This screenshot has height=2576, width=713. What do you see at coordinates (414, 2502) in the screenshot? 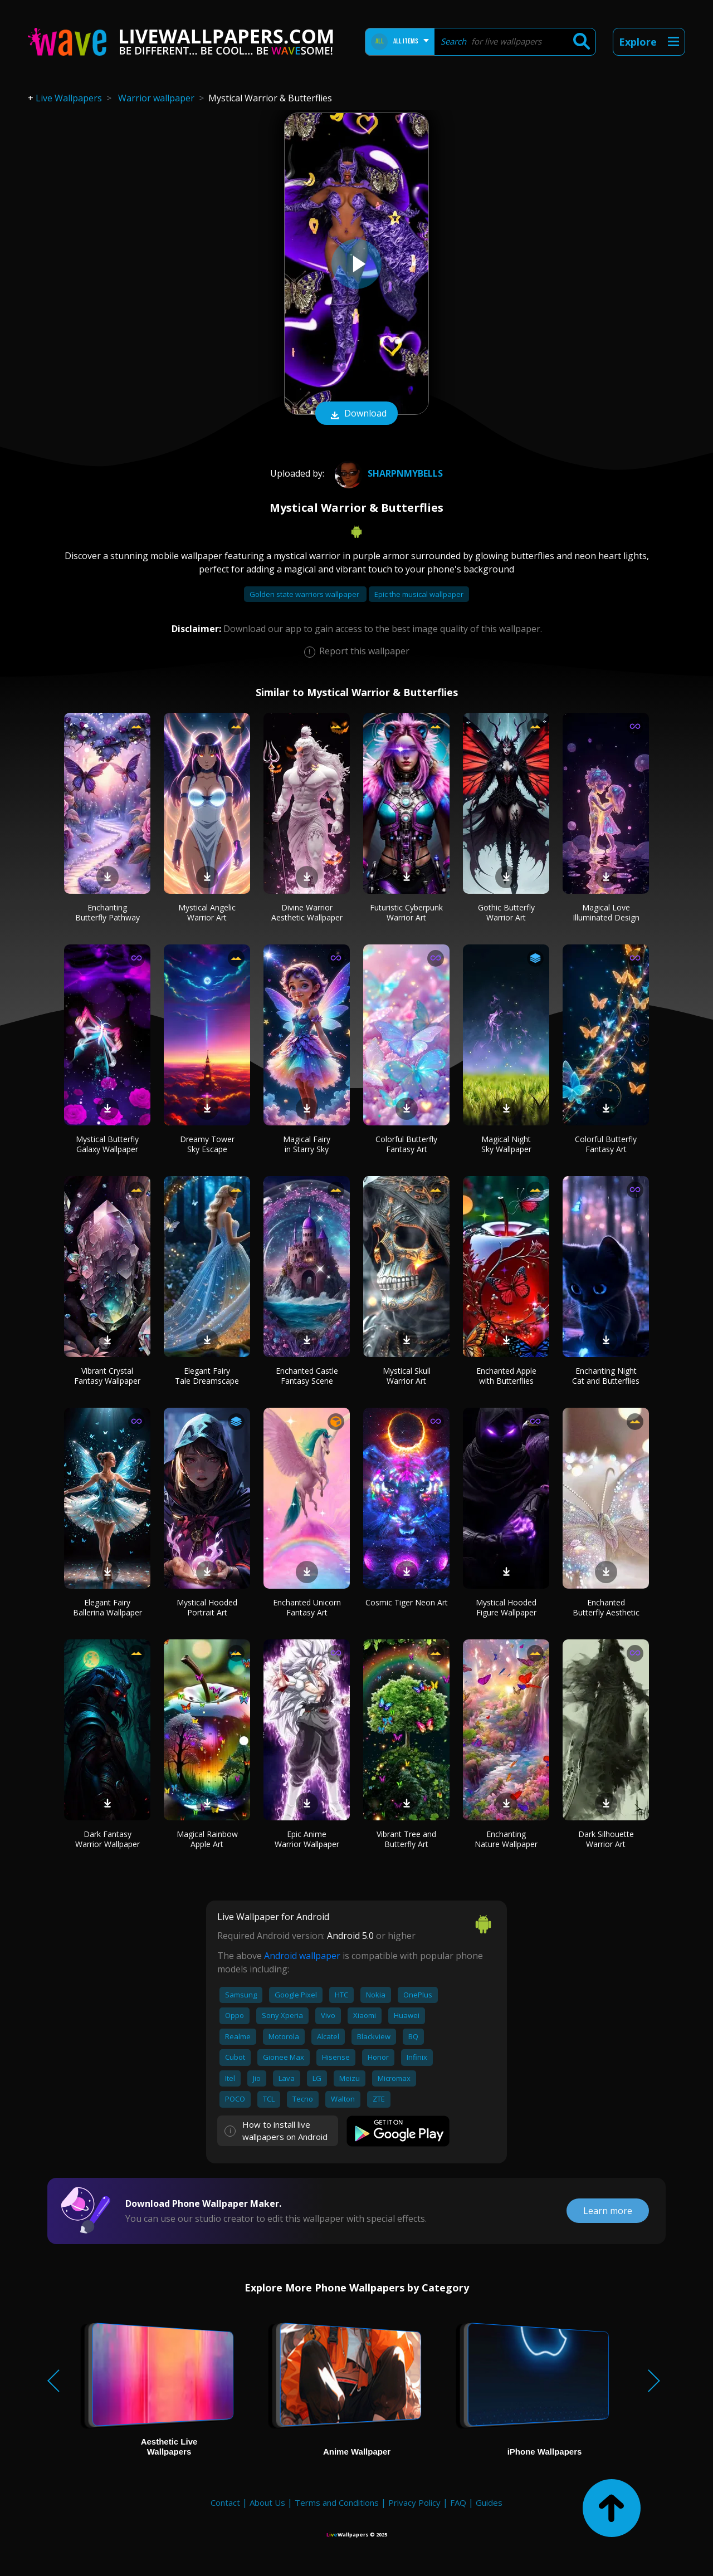
I see `Privacy Policy` at bounding box center [414, 2502].